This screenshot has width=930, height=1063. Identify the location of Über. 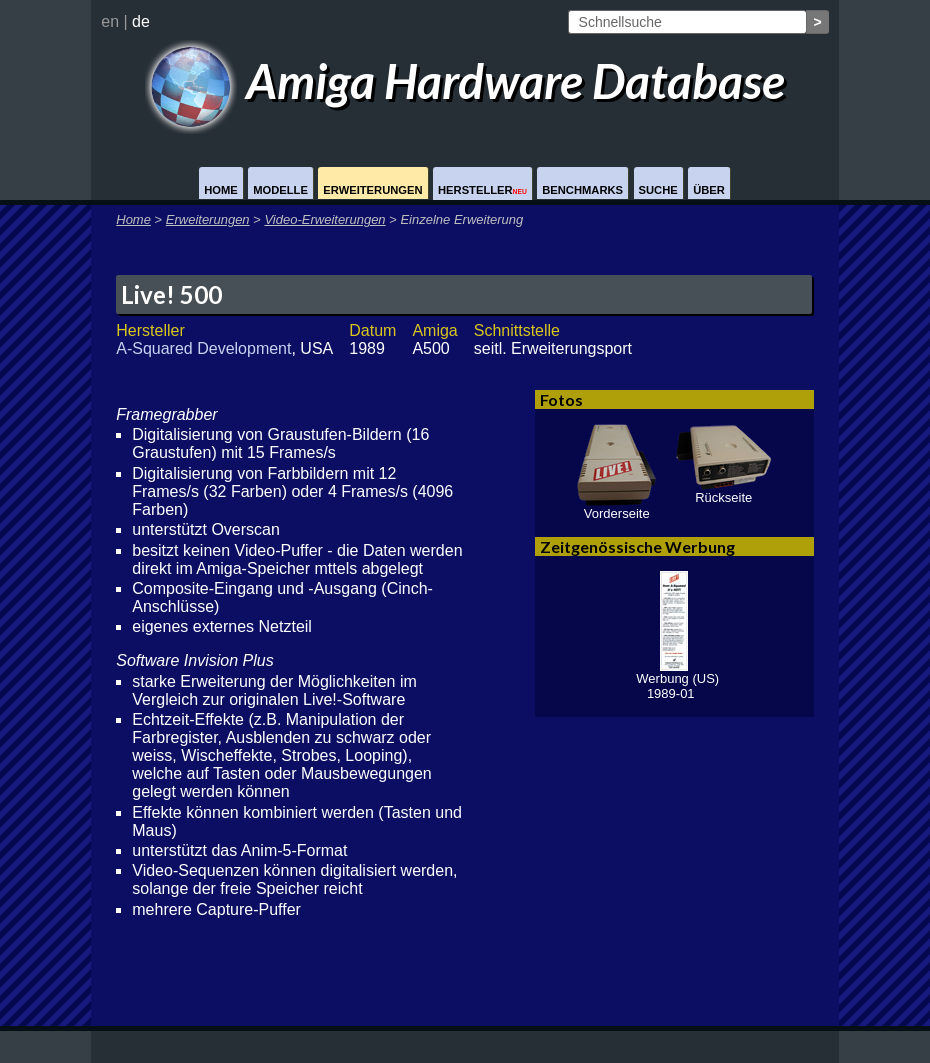
(709, 190).